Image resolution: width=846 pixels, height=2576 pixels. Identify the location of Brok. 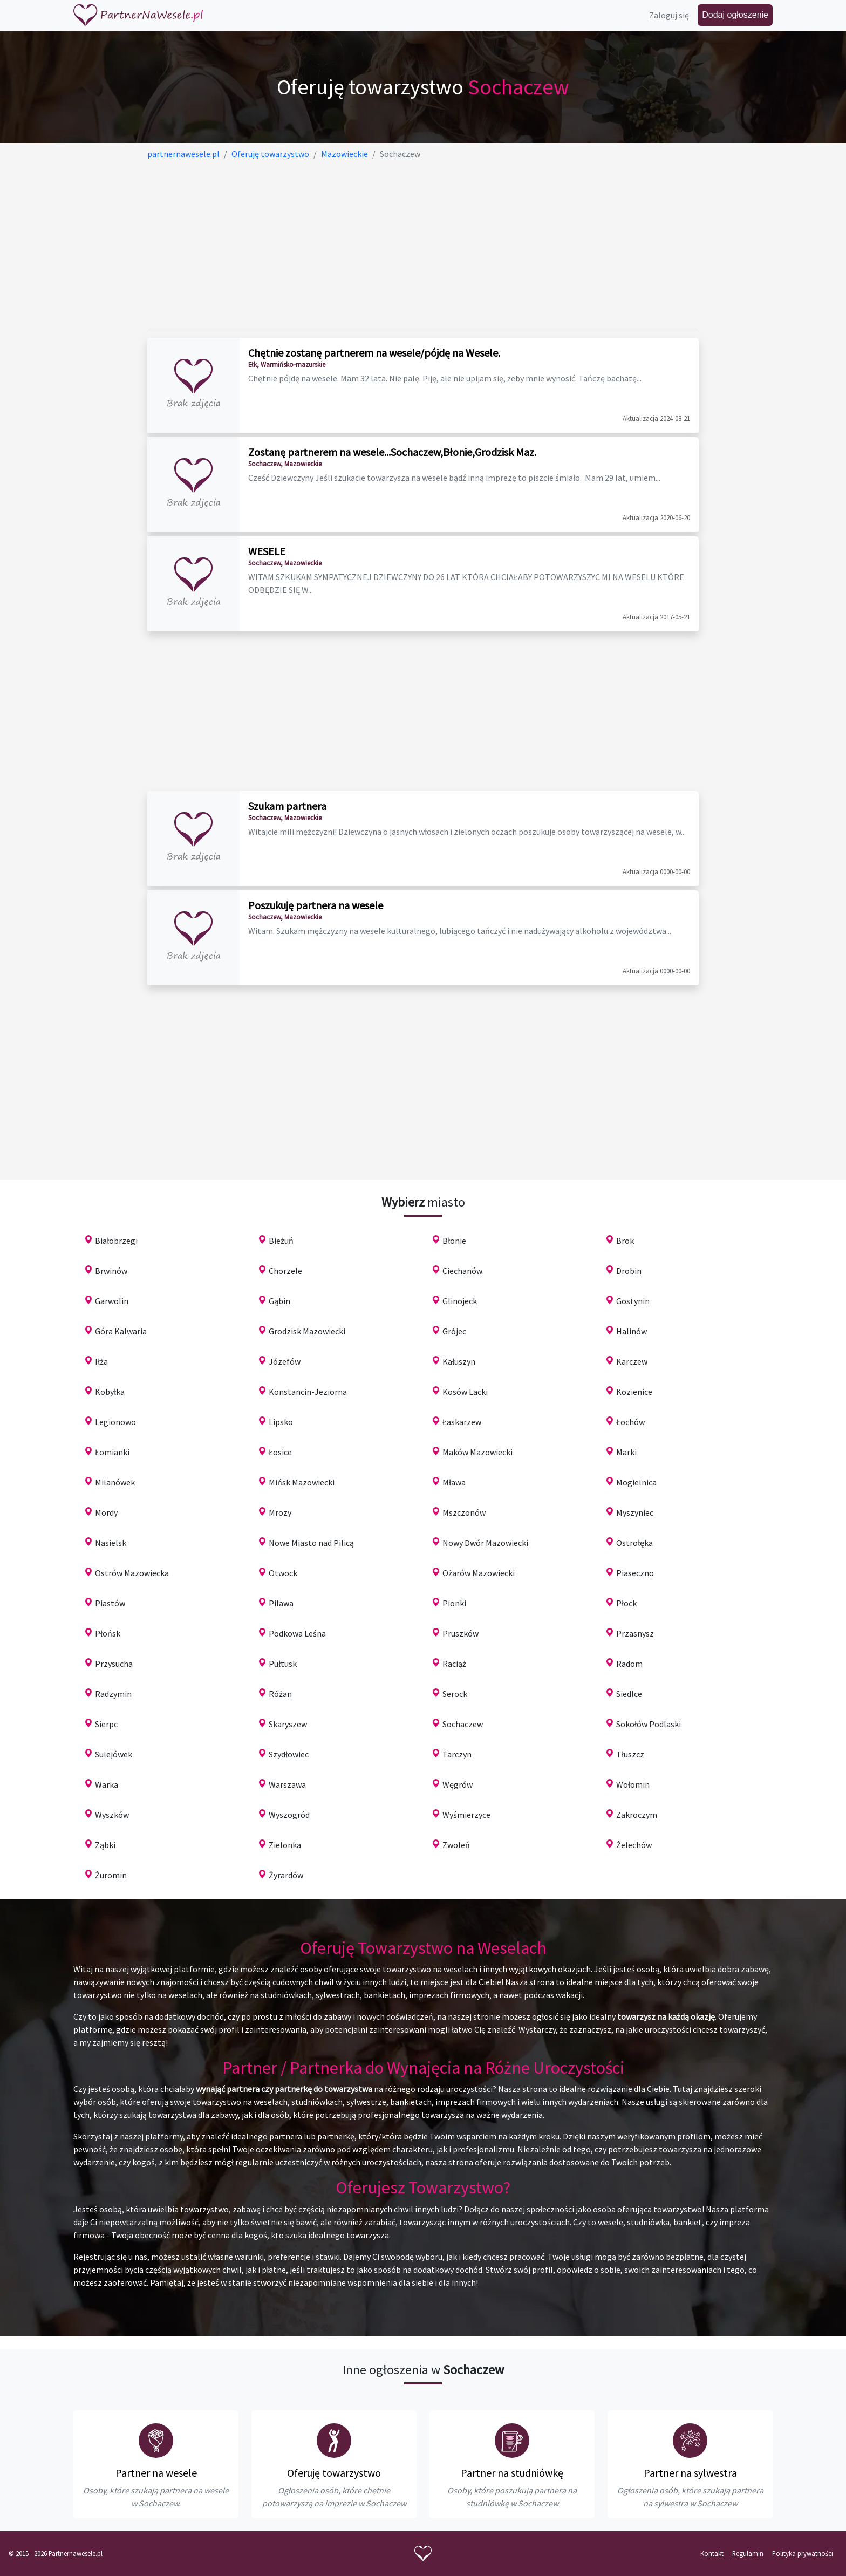
(625, 1240).